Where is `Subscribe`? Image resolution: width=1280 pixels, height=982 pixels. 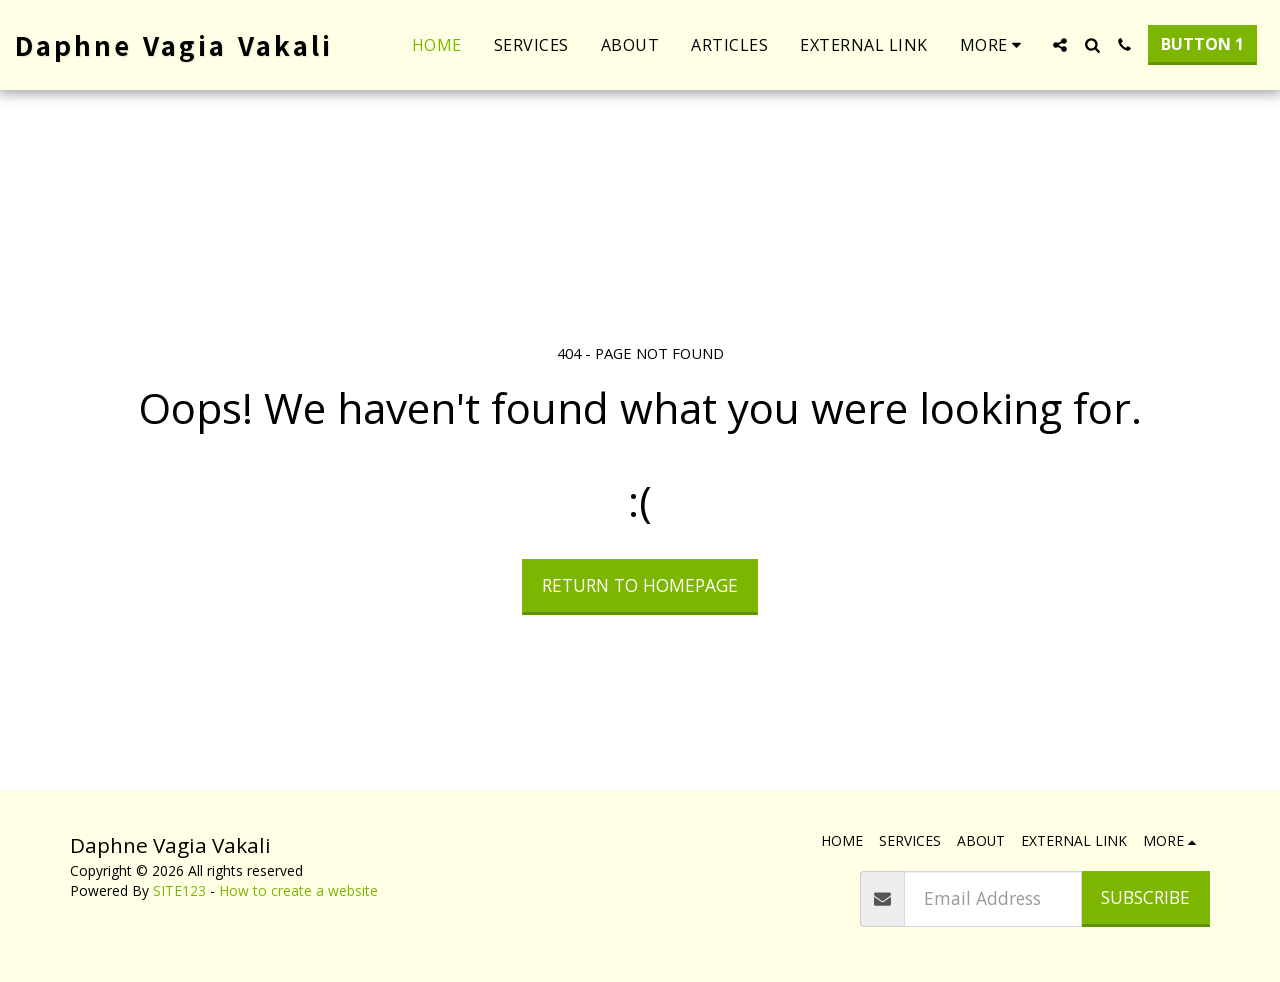 Subscribe is located at coordinates (1145, 897).